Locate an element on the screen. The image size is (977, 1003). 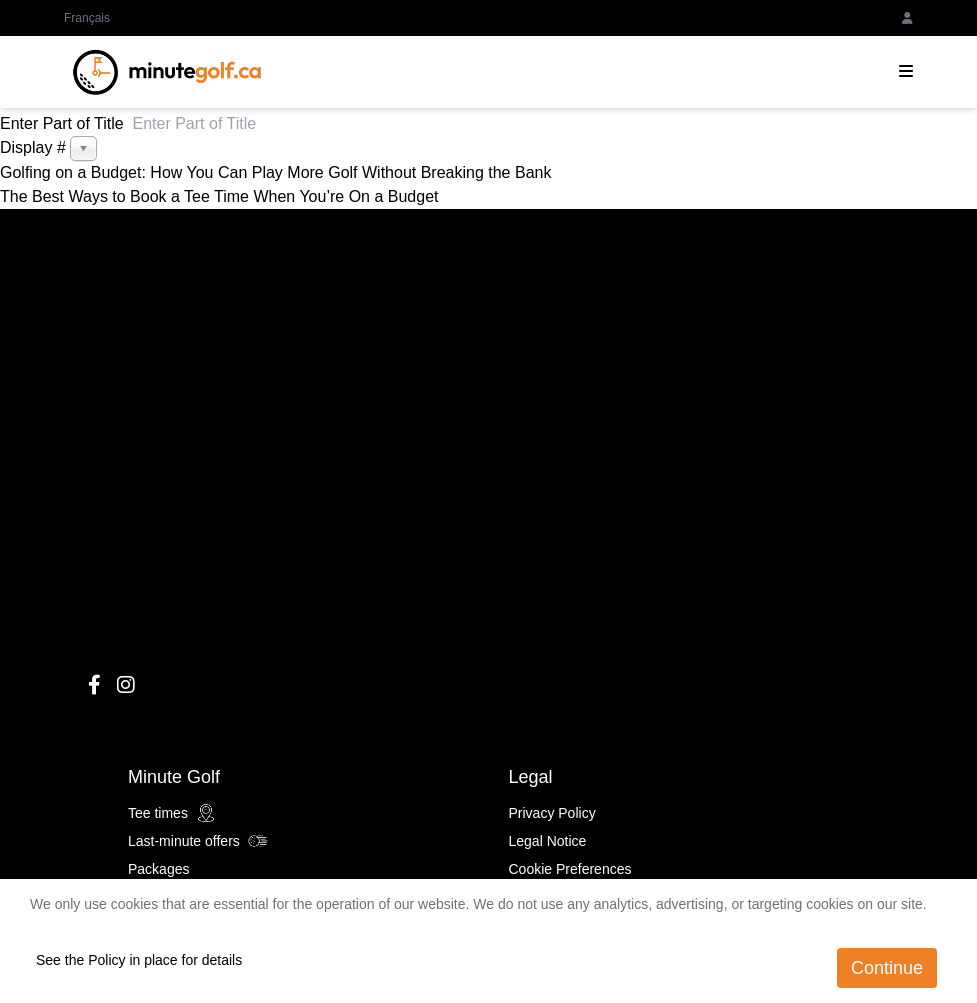
Tee times is located at coordinates (172, 813).